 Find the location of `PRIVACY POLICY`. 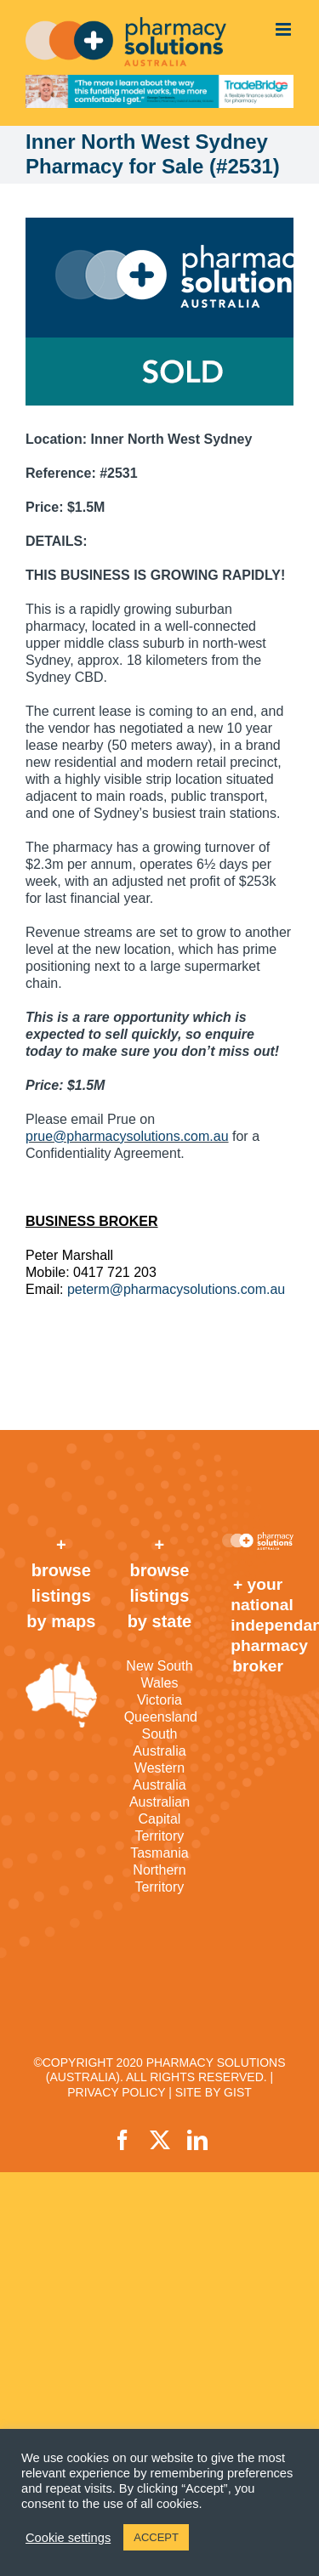

PRIVACY POLICY is located at coordinates (116, 2092).